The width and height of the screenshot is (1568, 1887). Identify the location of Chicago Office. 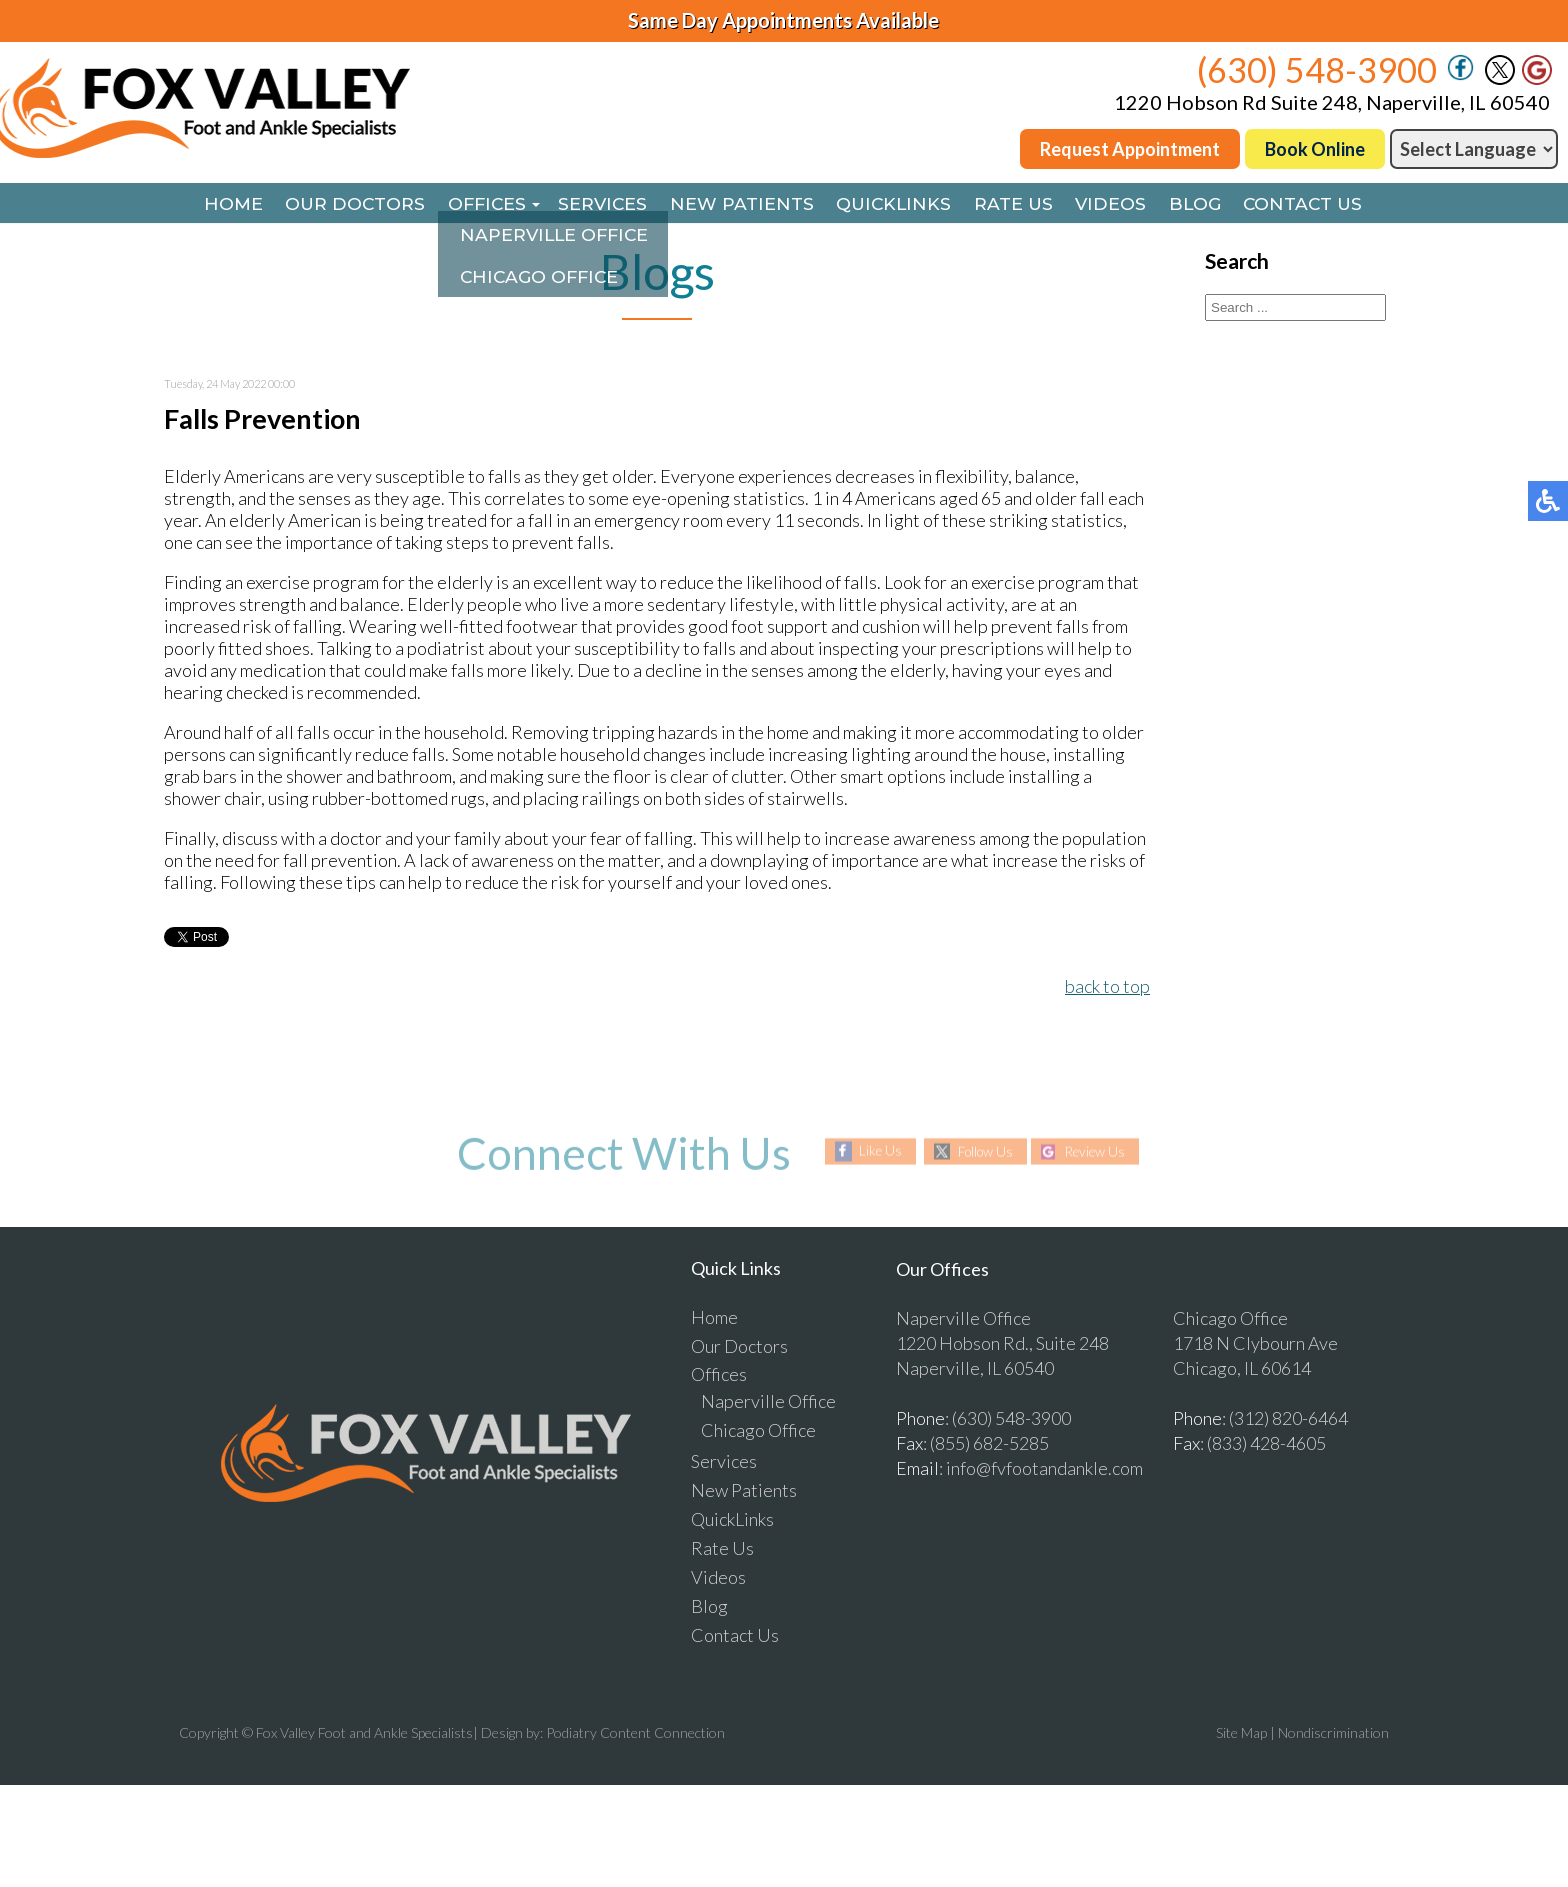
(758, 1432).